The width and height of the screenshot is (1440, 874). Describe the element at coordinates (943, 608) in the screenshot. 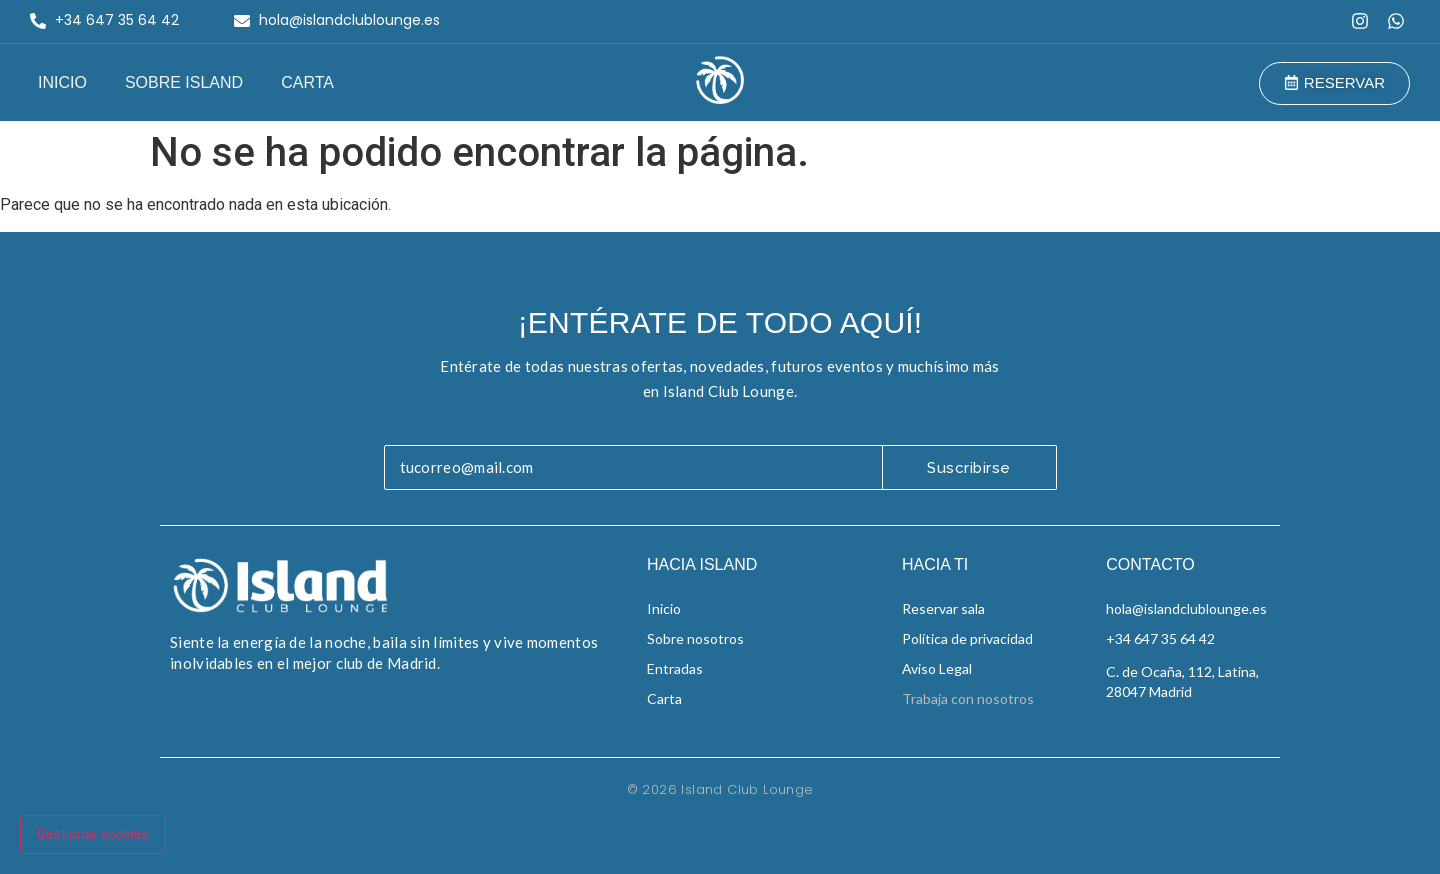

I see `Reservar sala` at that location.